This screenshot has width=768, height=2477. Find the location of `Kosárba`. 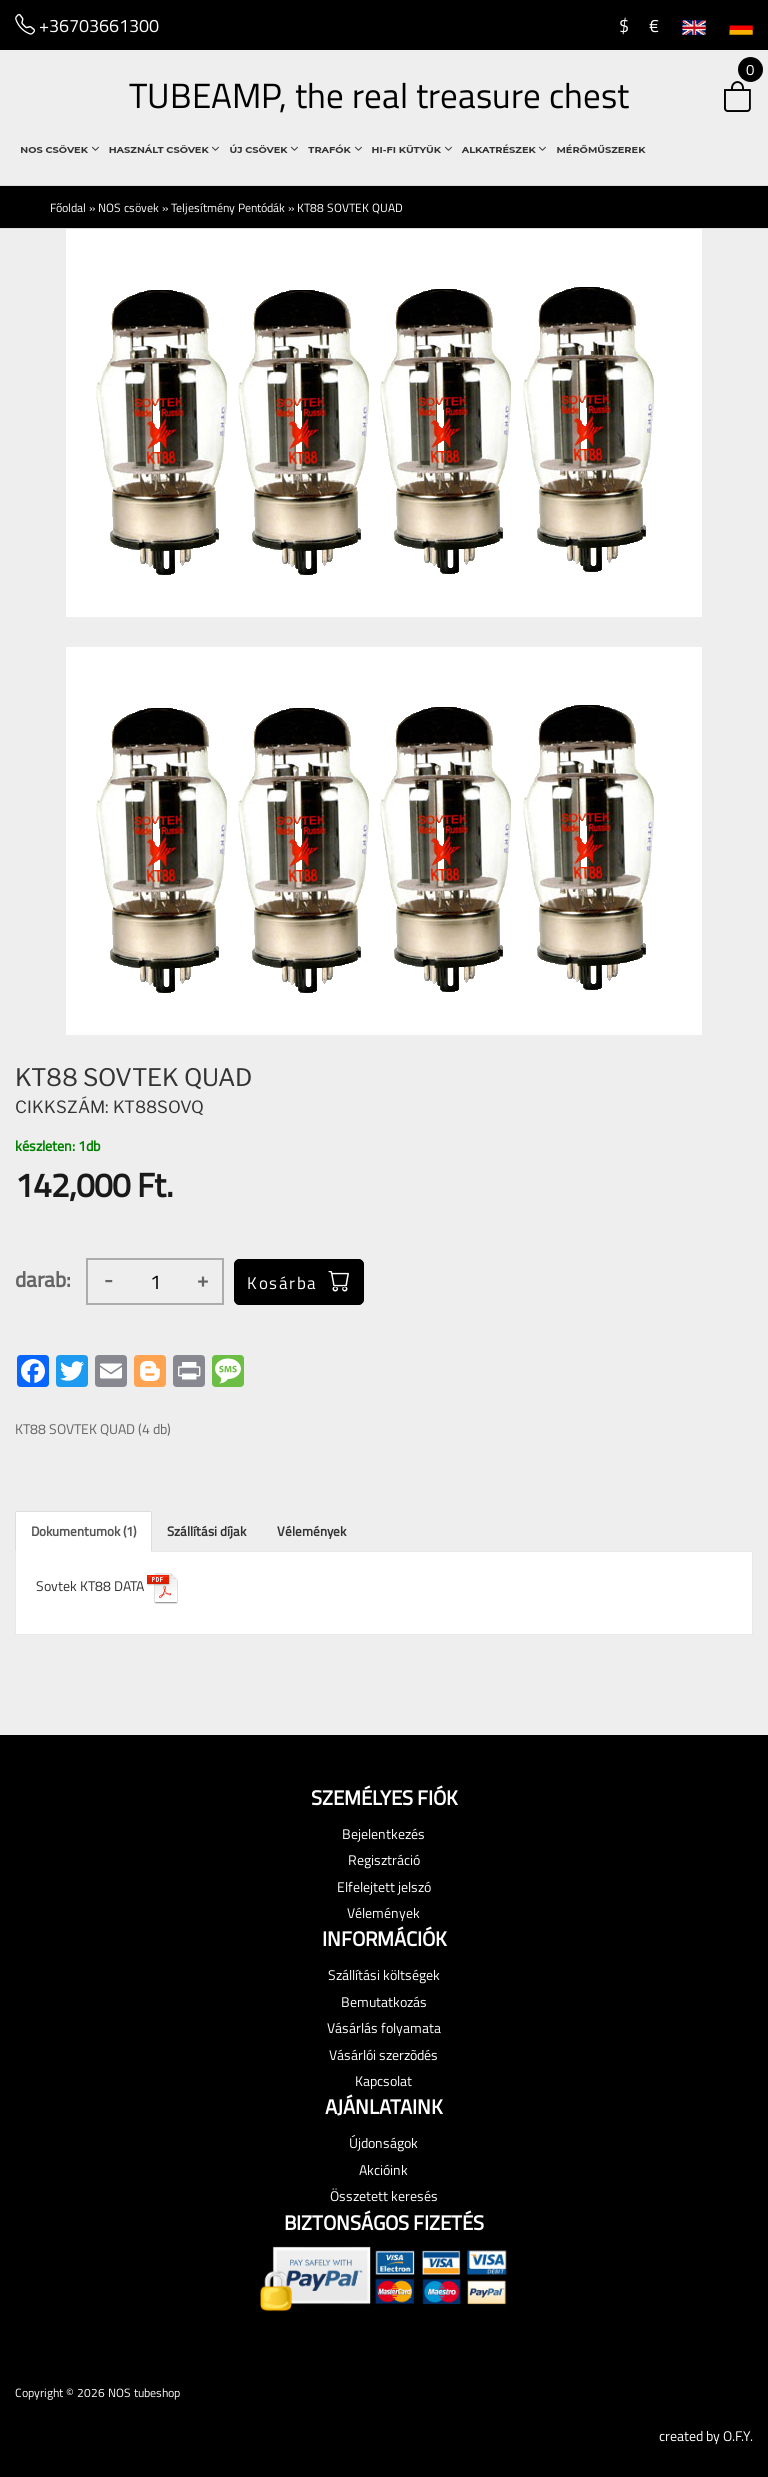

Kosárba is located at coordinates (299, 1280).